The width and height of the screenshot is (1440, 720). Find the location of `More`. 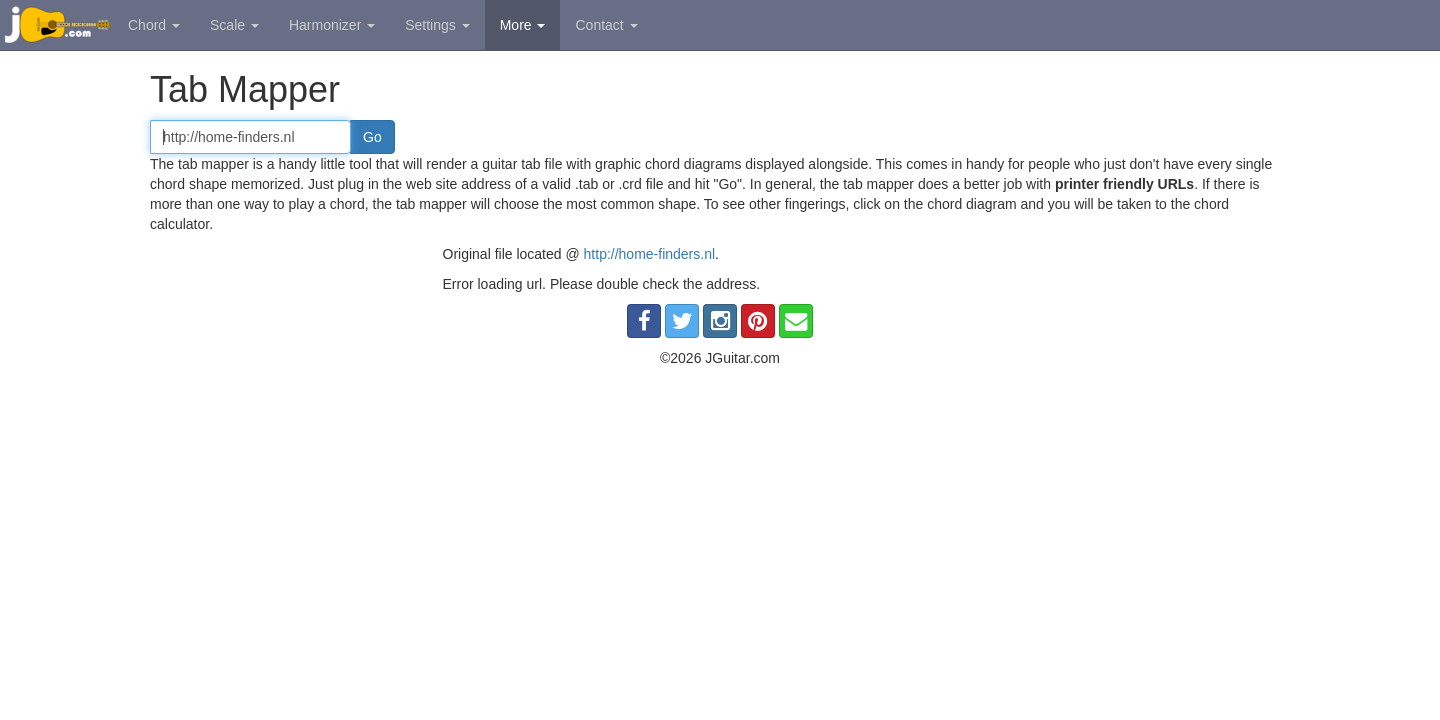

More is located at coordinates (523, 25).